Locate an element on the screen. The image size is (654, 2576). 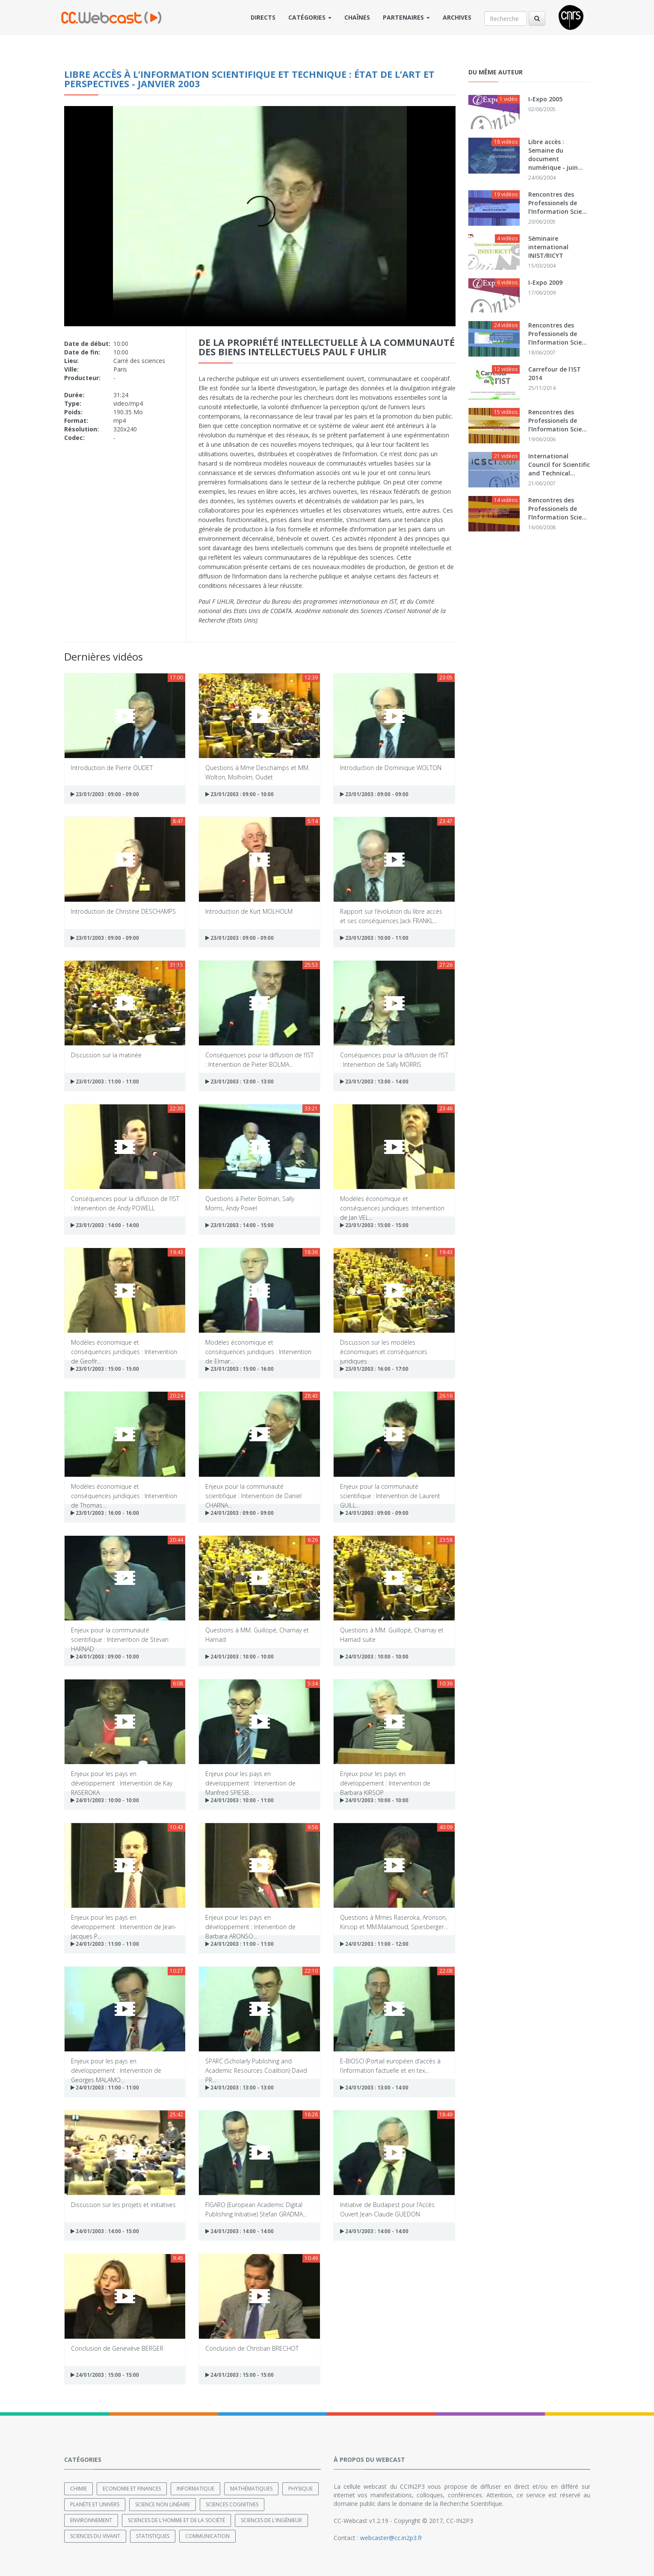
Environnement is located at coordinates (91, 2519).